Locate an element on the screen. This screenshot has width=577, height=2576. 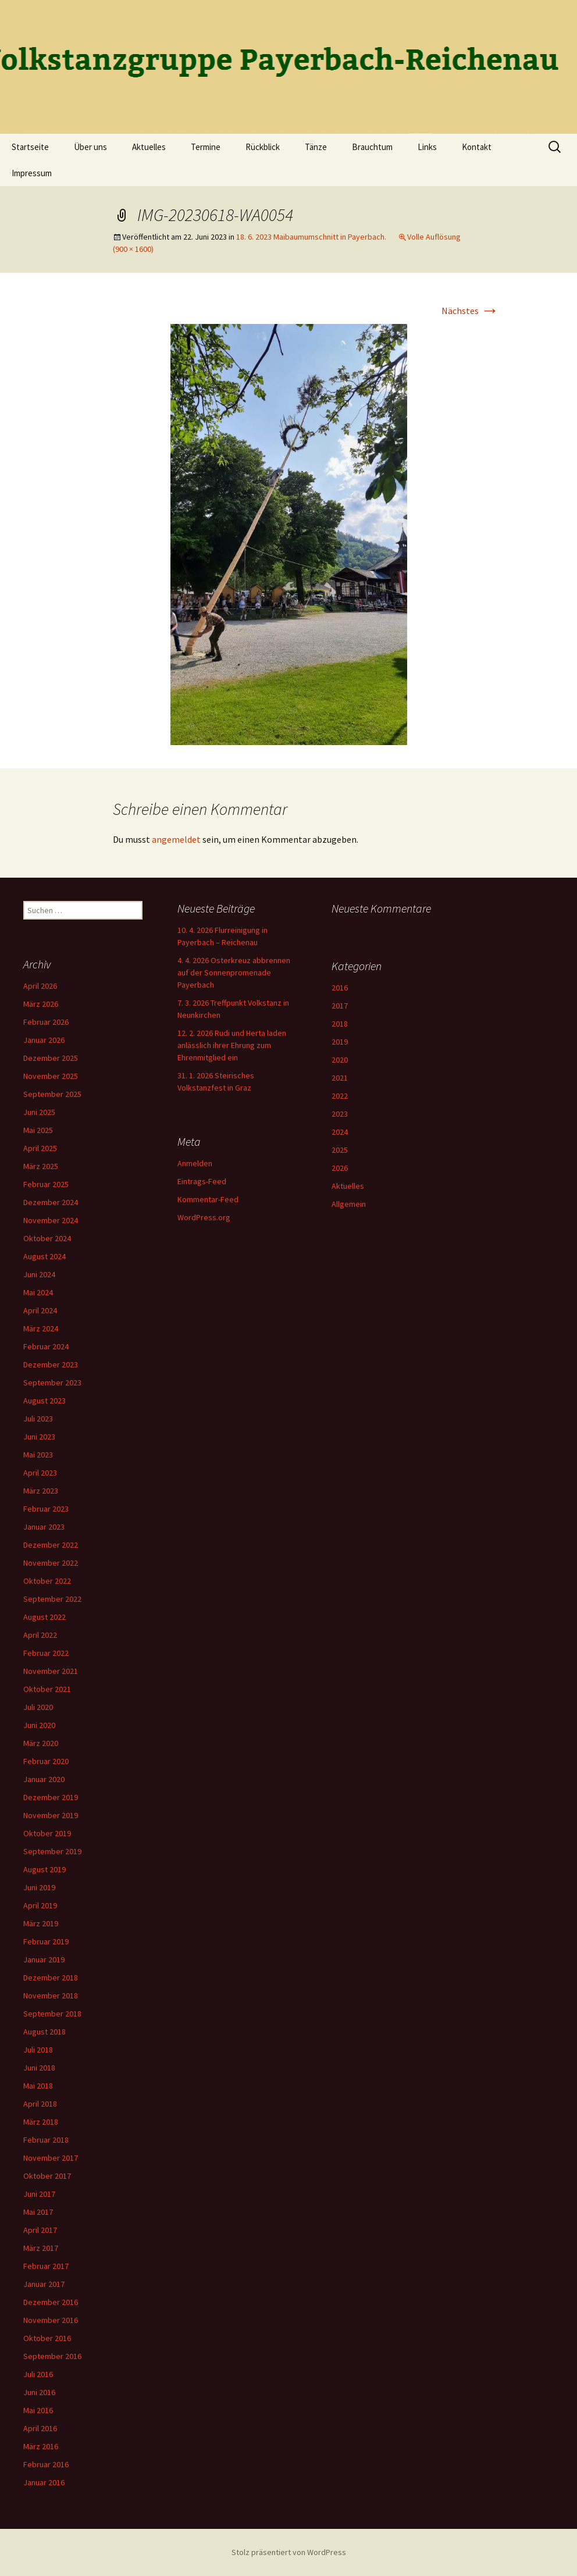
WordPress.org is located at coordinates (203, 1217).